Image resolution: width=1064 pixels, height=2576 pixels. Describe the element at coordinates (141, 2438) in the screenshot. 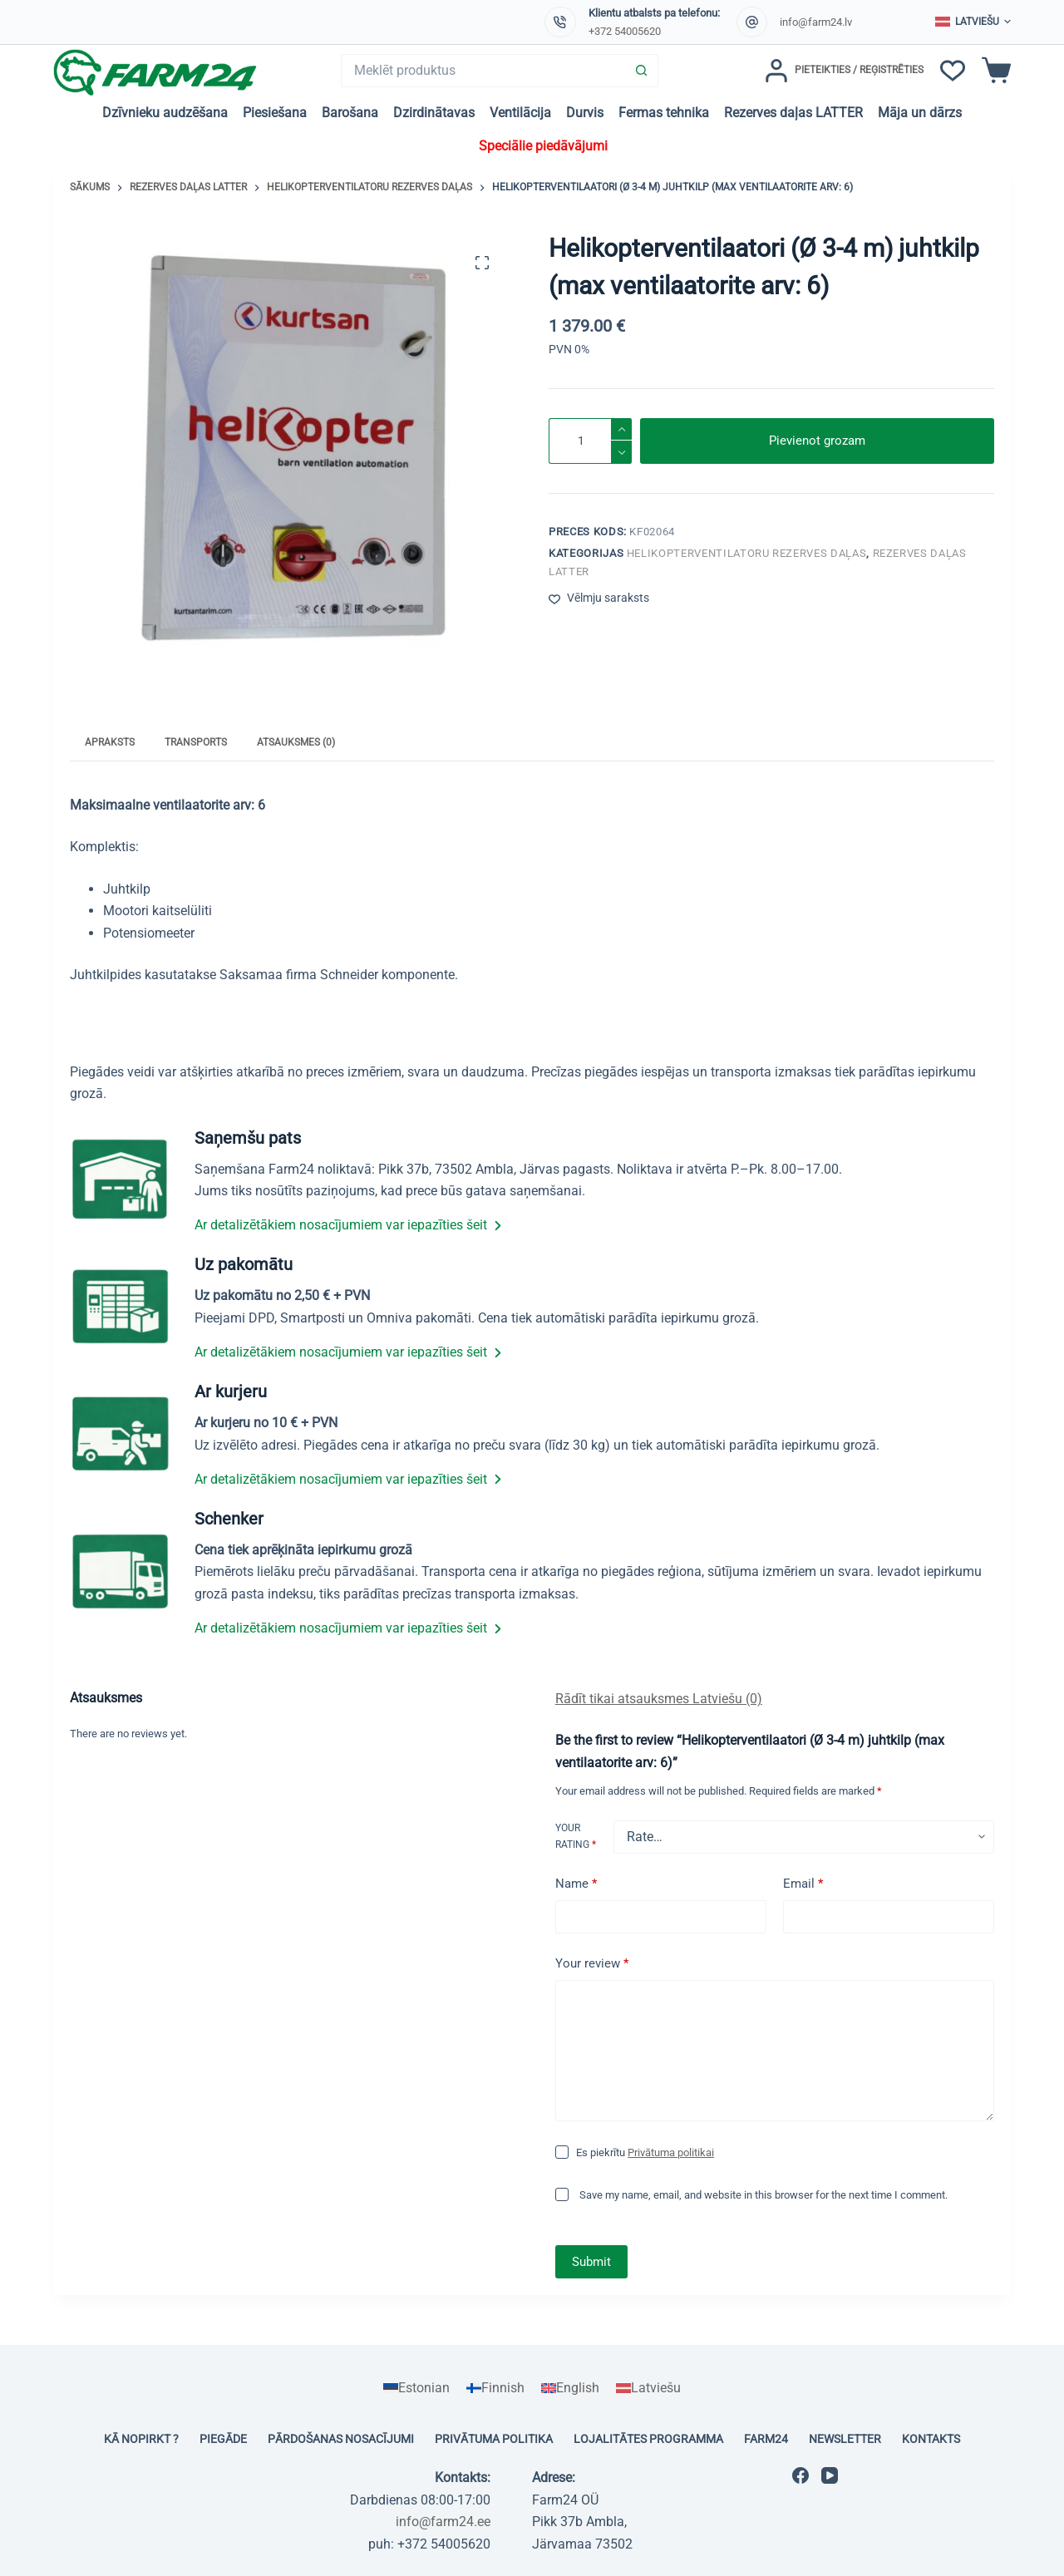

I see `Kā nopirkt ?` at that location.